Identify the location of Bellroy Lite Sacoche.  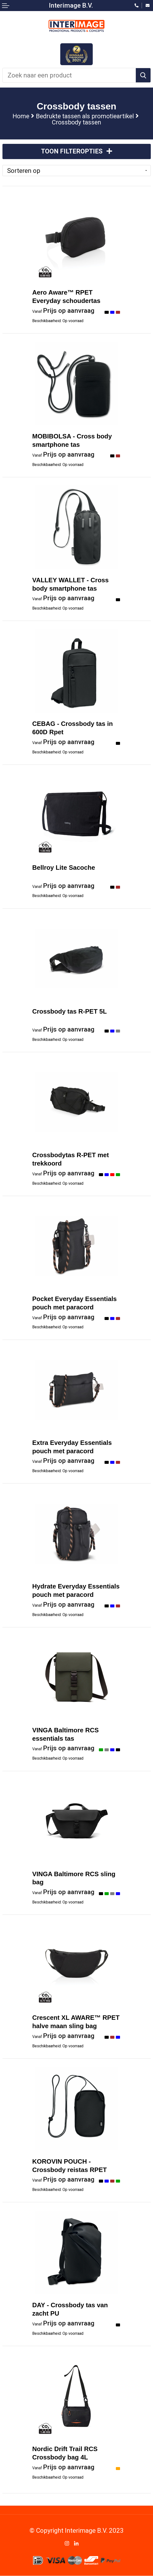
(63, 867).